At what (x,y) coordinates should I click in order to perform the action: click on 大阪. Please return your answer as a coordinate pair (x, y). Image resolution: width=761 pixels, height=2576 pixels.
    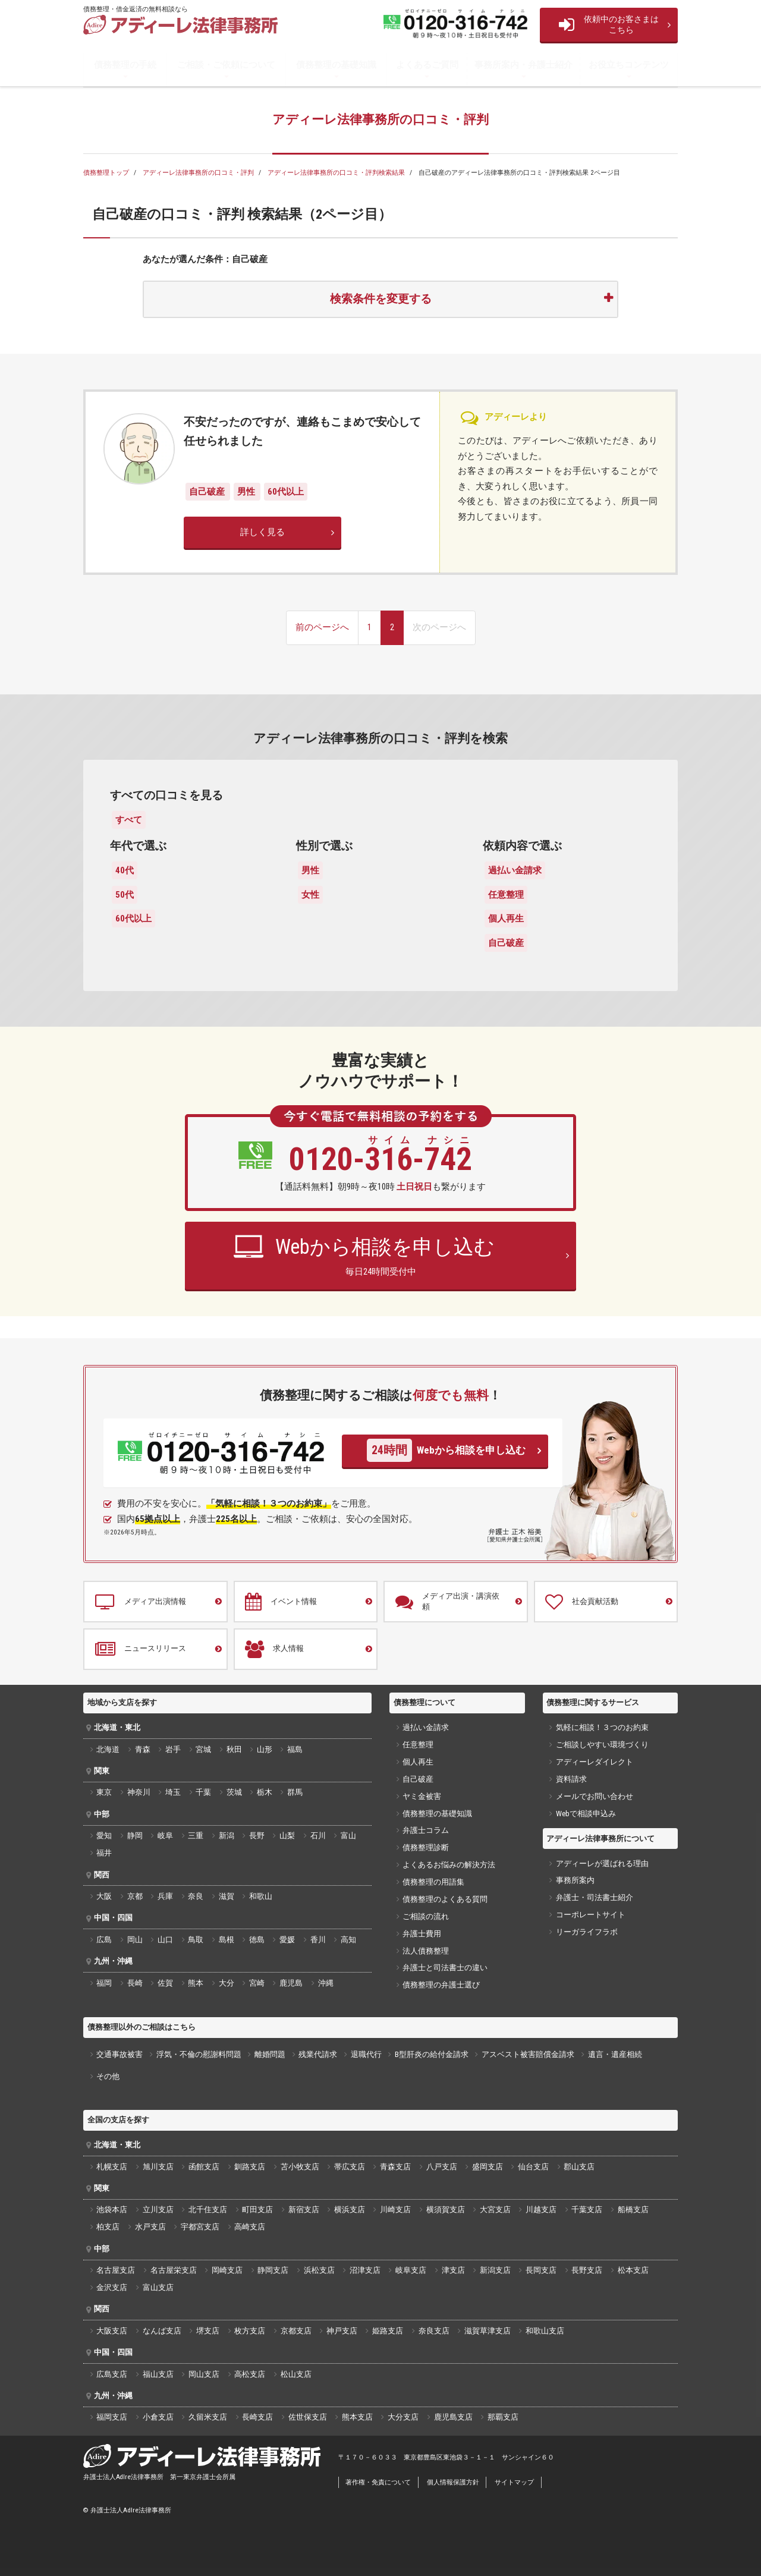
    Looking at the image, I should click on (104, 1896).